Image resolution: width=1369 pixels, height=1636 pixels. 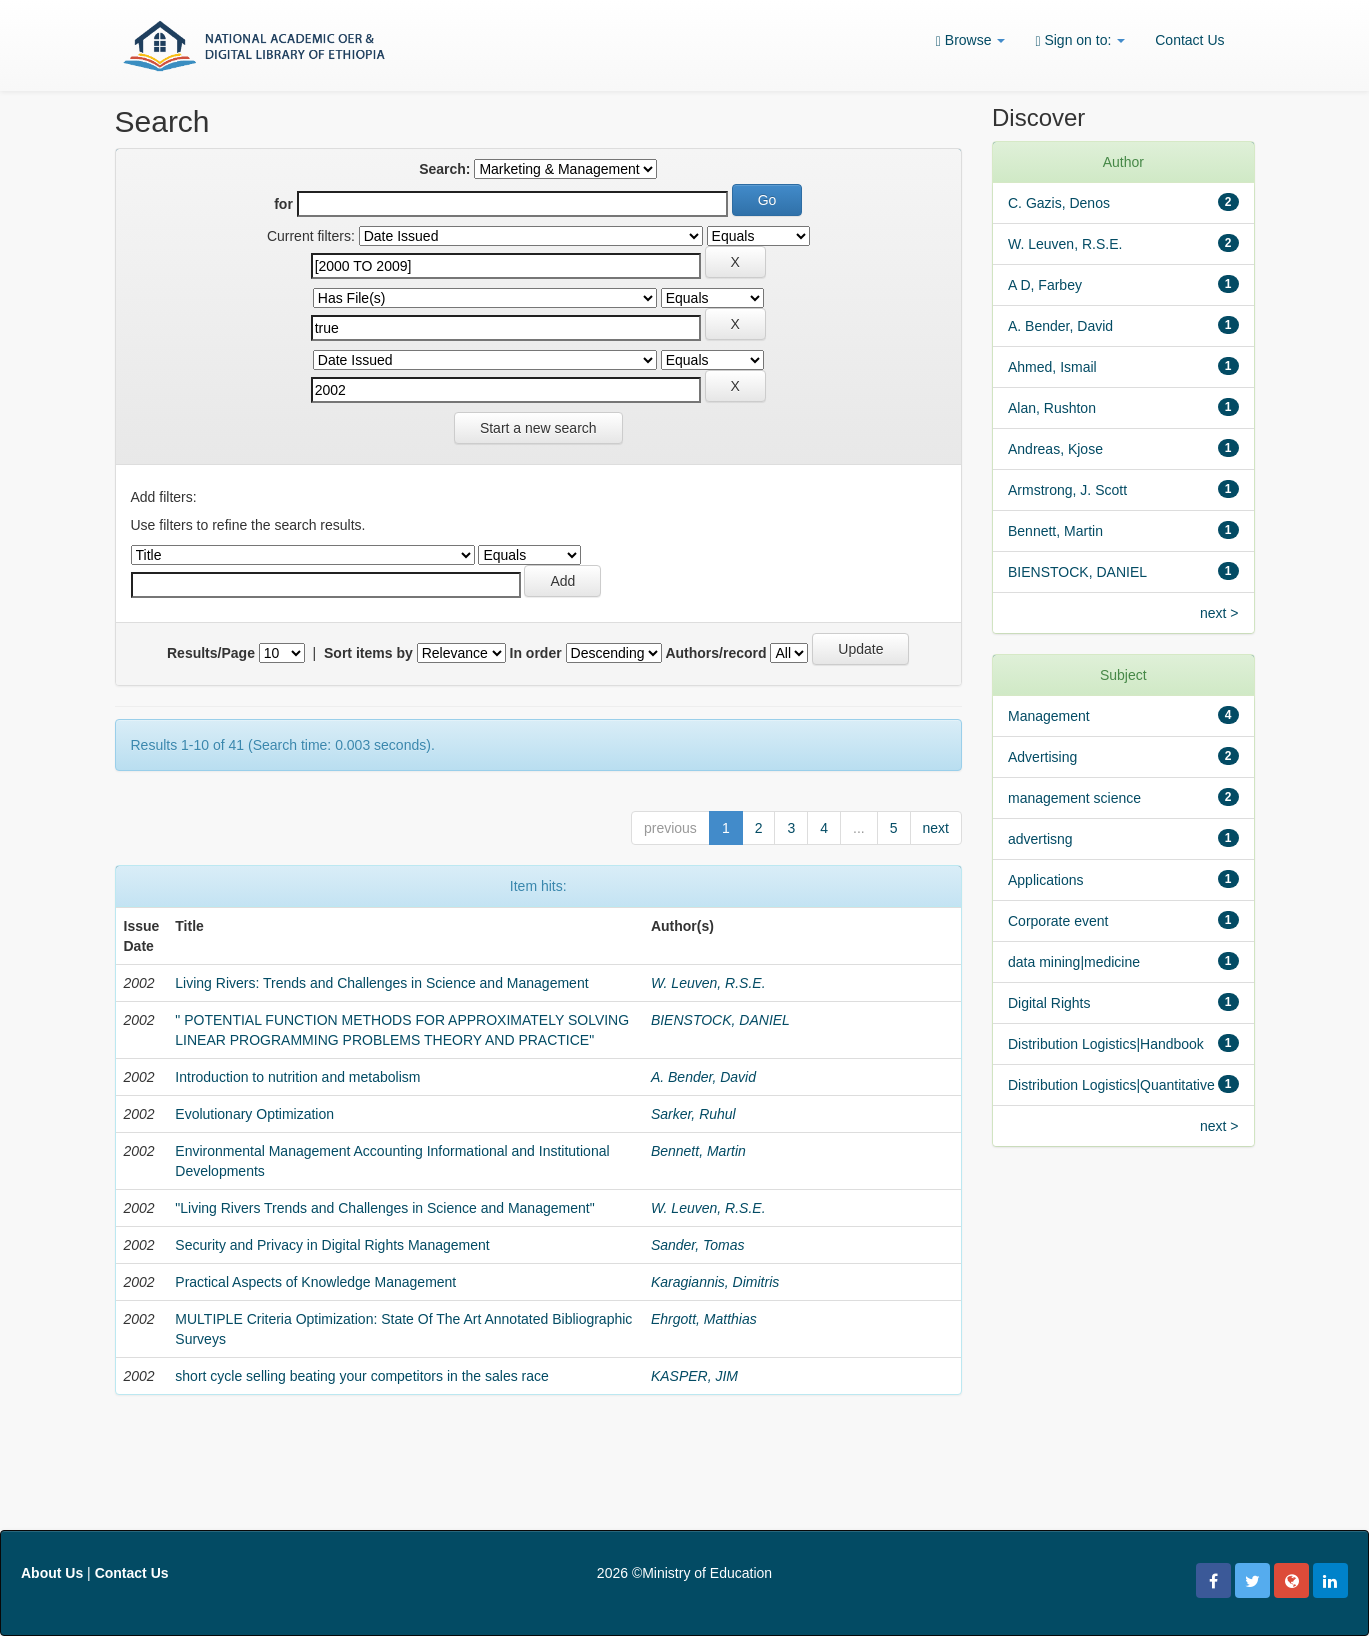 What do you see at coordinates (211, 653) in the screenshot?
I see `Results/Page` at bounding box center [211, 653].